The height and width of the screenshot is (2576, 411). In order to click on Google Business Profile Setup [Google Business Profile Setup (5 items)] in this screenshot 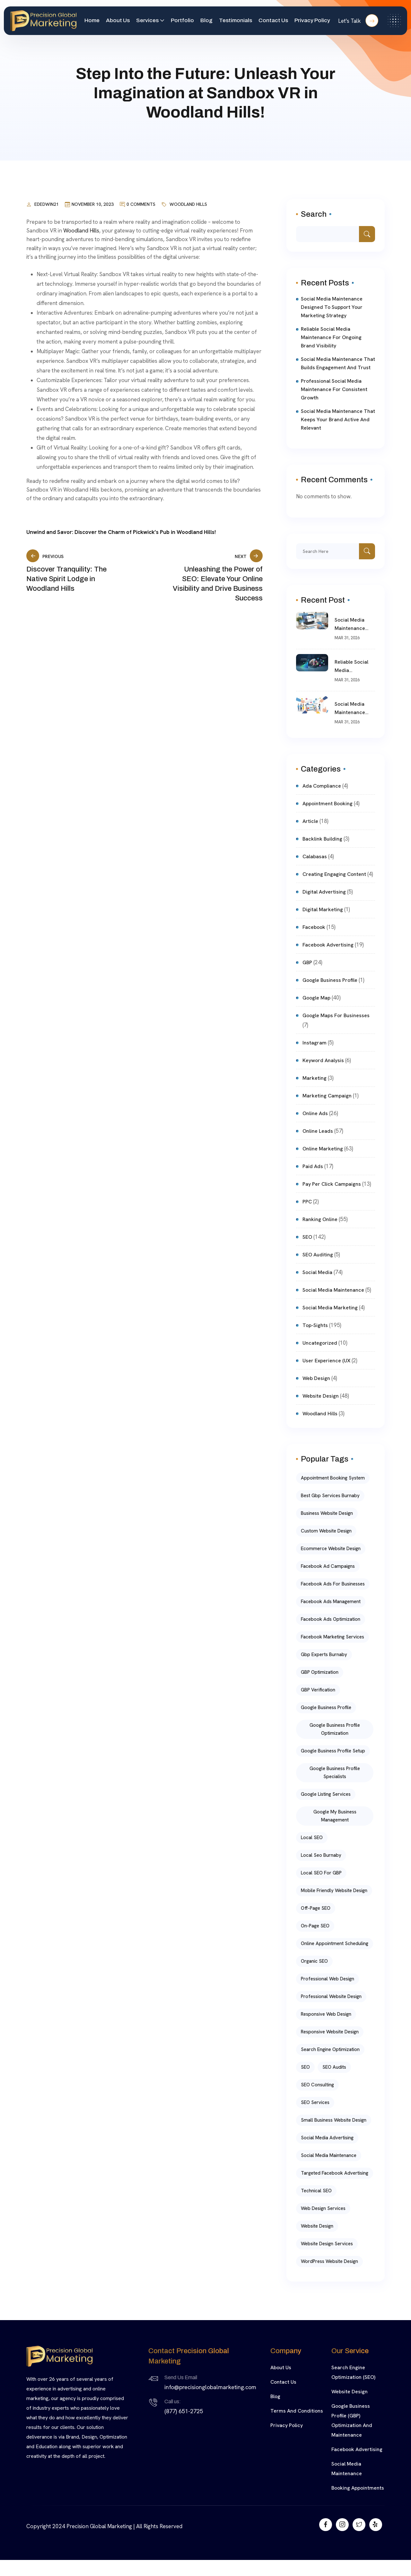, I will do `click(333, 1751)`.